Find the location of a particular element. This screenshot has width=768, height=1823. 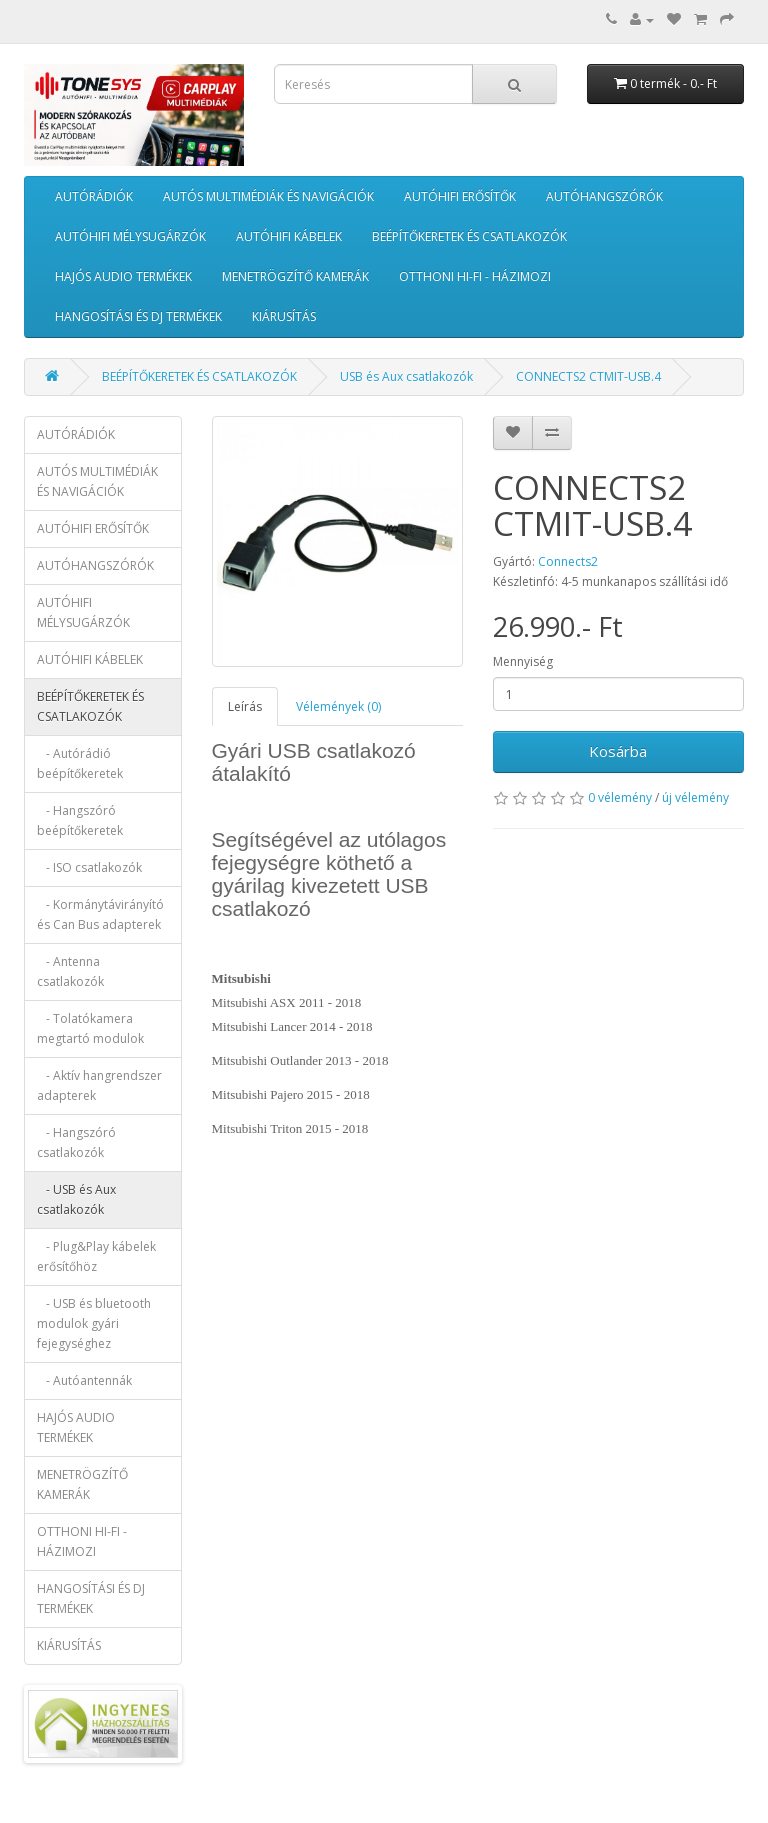

0 vélemény is located at coordinates (620, 797).